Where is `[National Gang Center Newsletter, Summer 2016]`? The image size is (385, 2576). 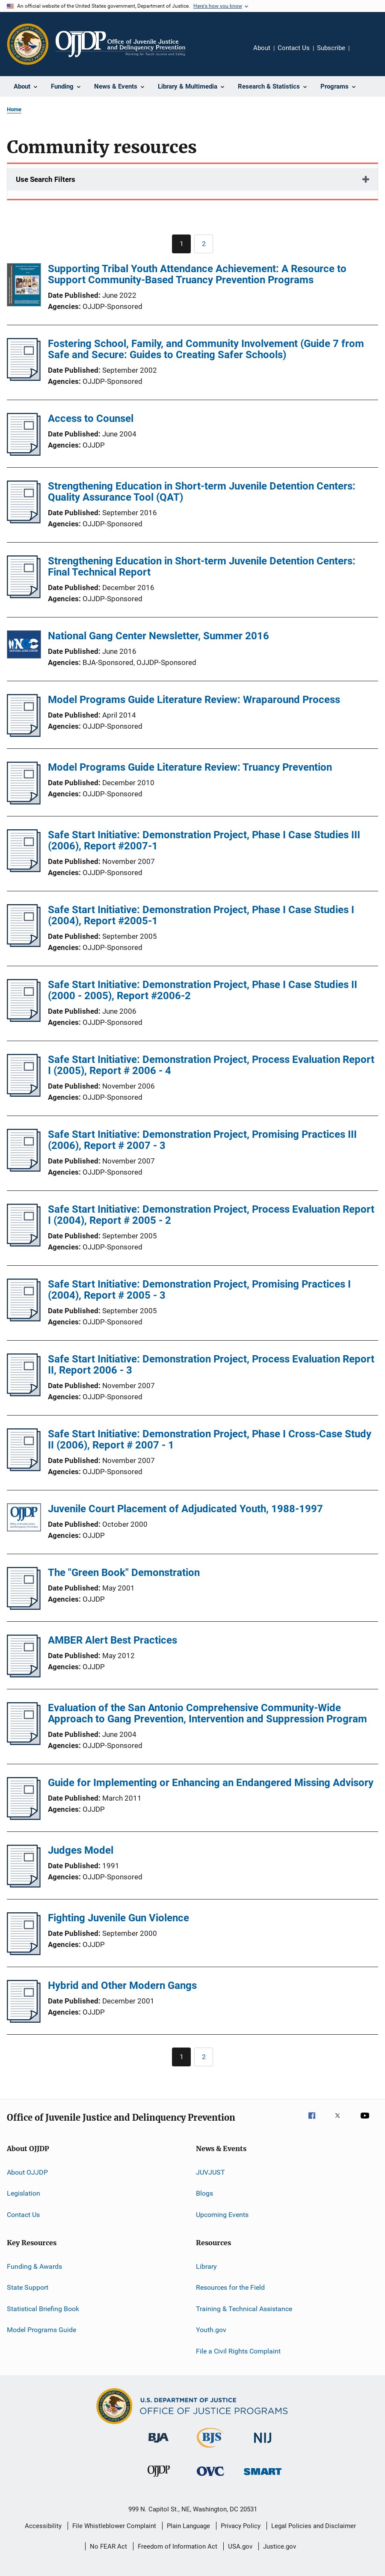
[National Gang Center Newsletter, Summer 2016] is located at coordinates (24, 646).